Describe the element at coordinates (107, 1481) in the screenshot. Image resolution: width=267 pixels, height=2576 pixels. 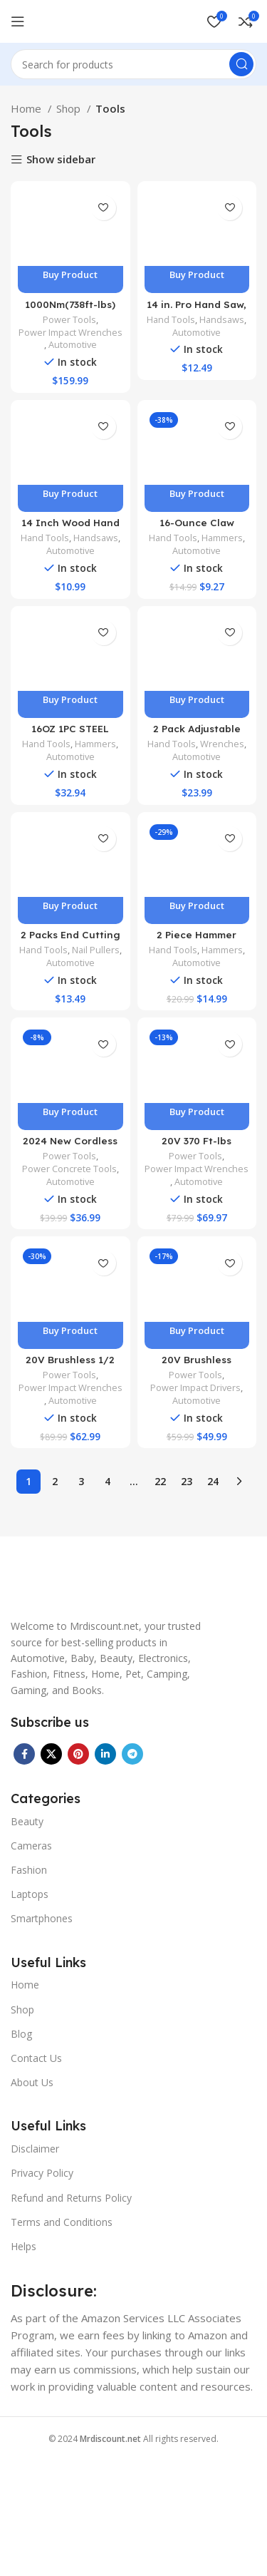
I see `4 [Page 4]` at that location.